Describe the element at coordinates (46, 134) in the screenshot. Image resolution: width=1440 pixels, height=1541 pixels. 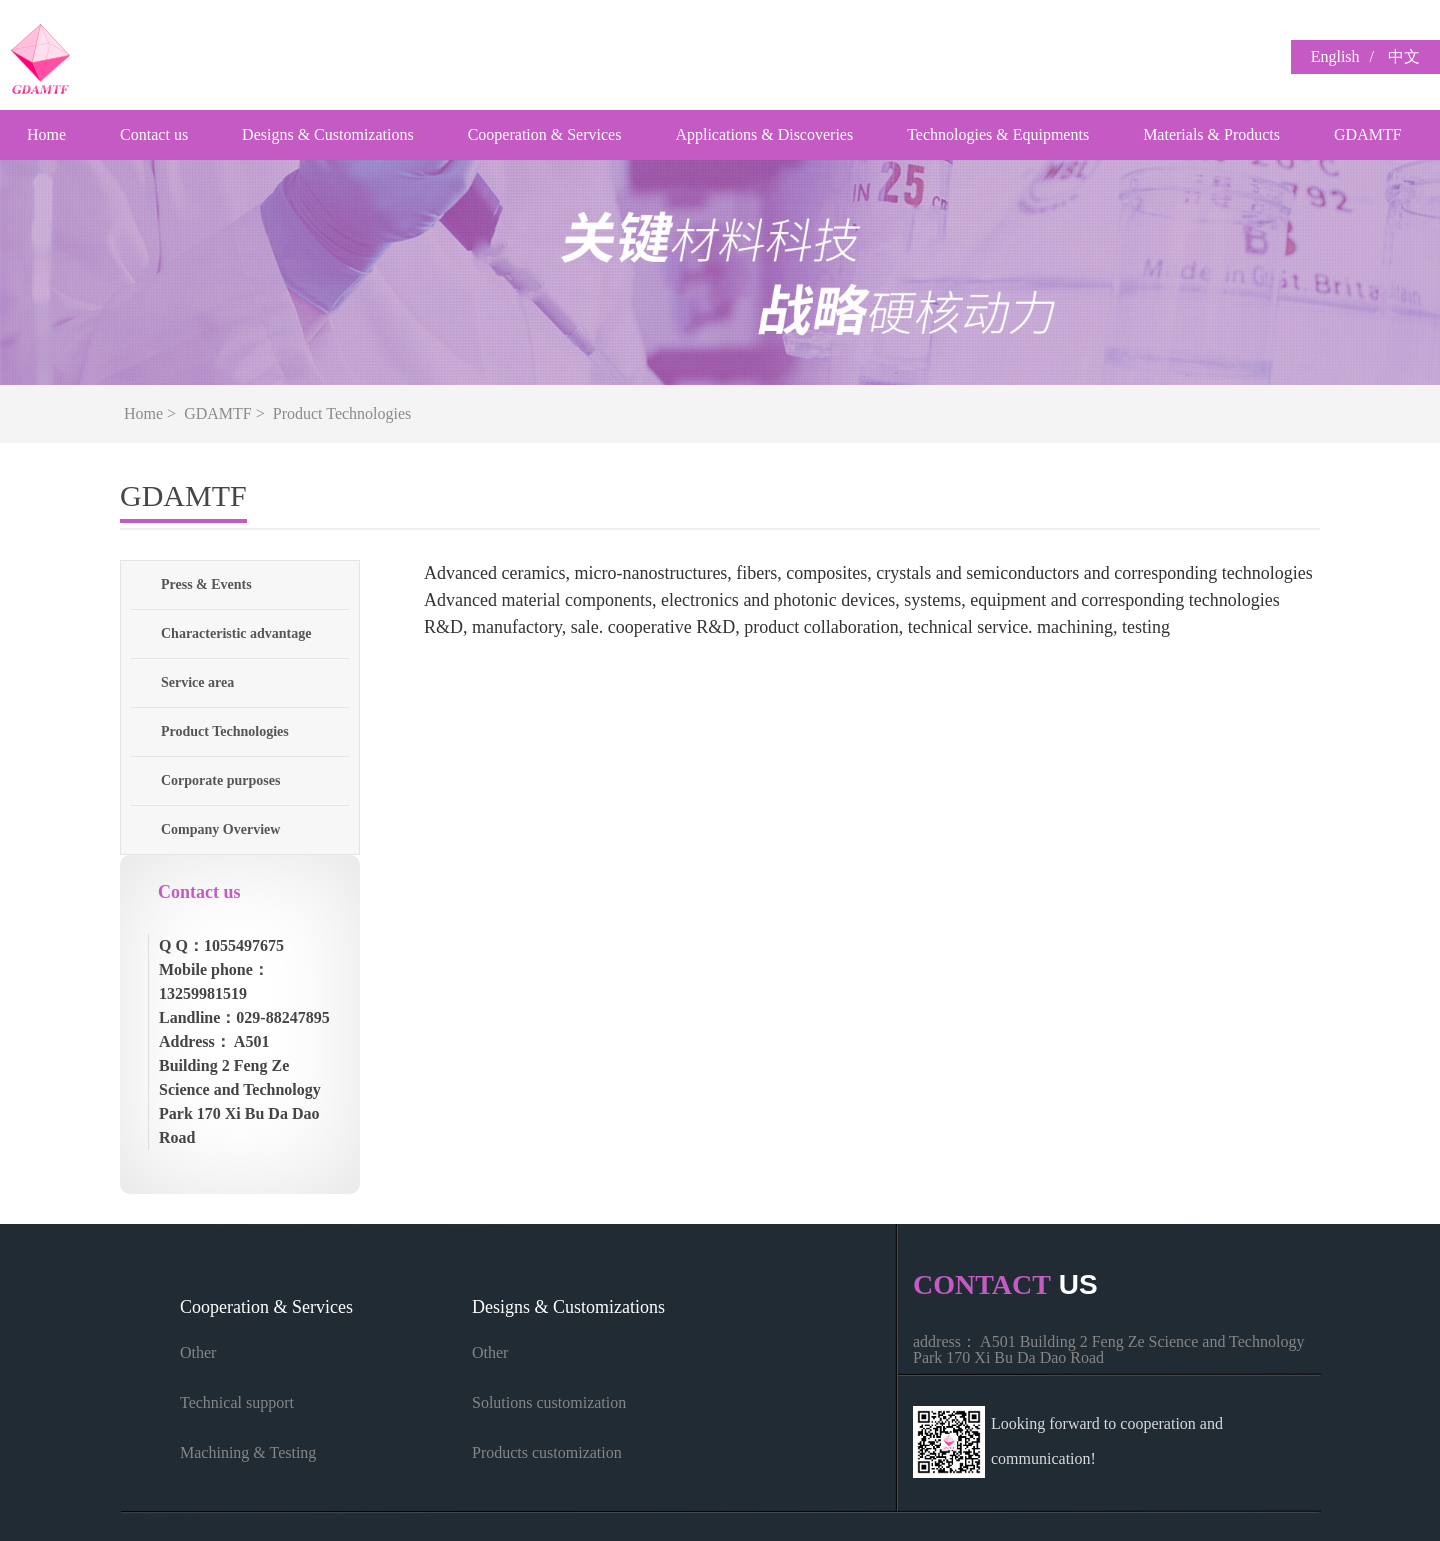
I see `Home` at that location.